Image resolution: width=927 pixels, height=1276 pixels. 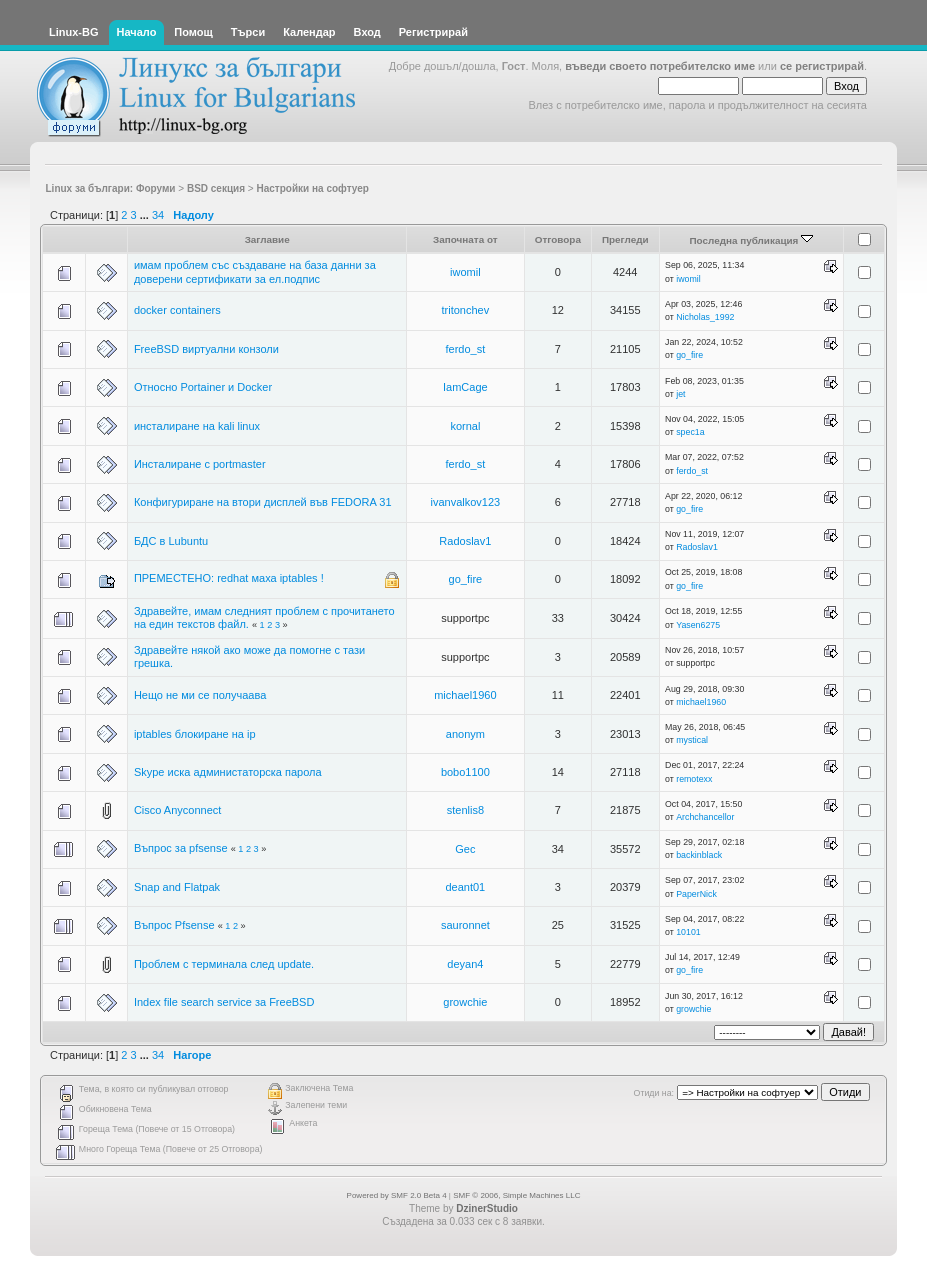 I want to click on инсталиране на kali linux, so click(x=197, y=426).